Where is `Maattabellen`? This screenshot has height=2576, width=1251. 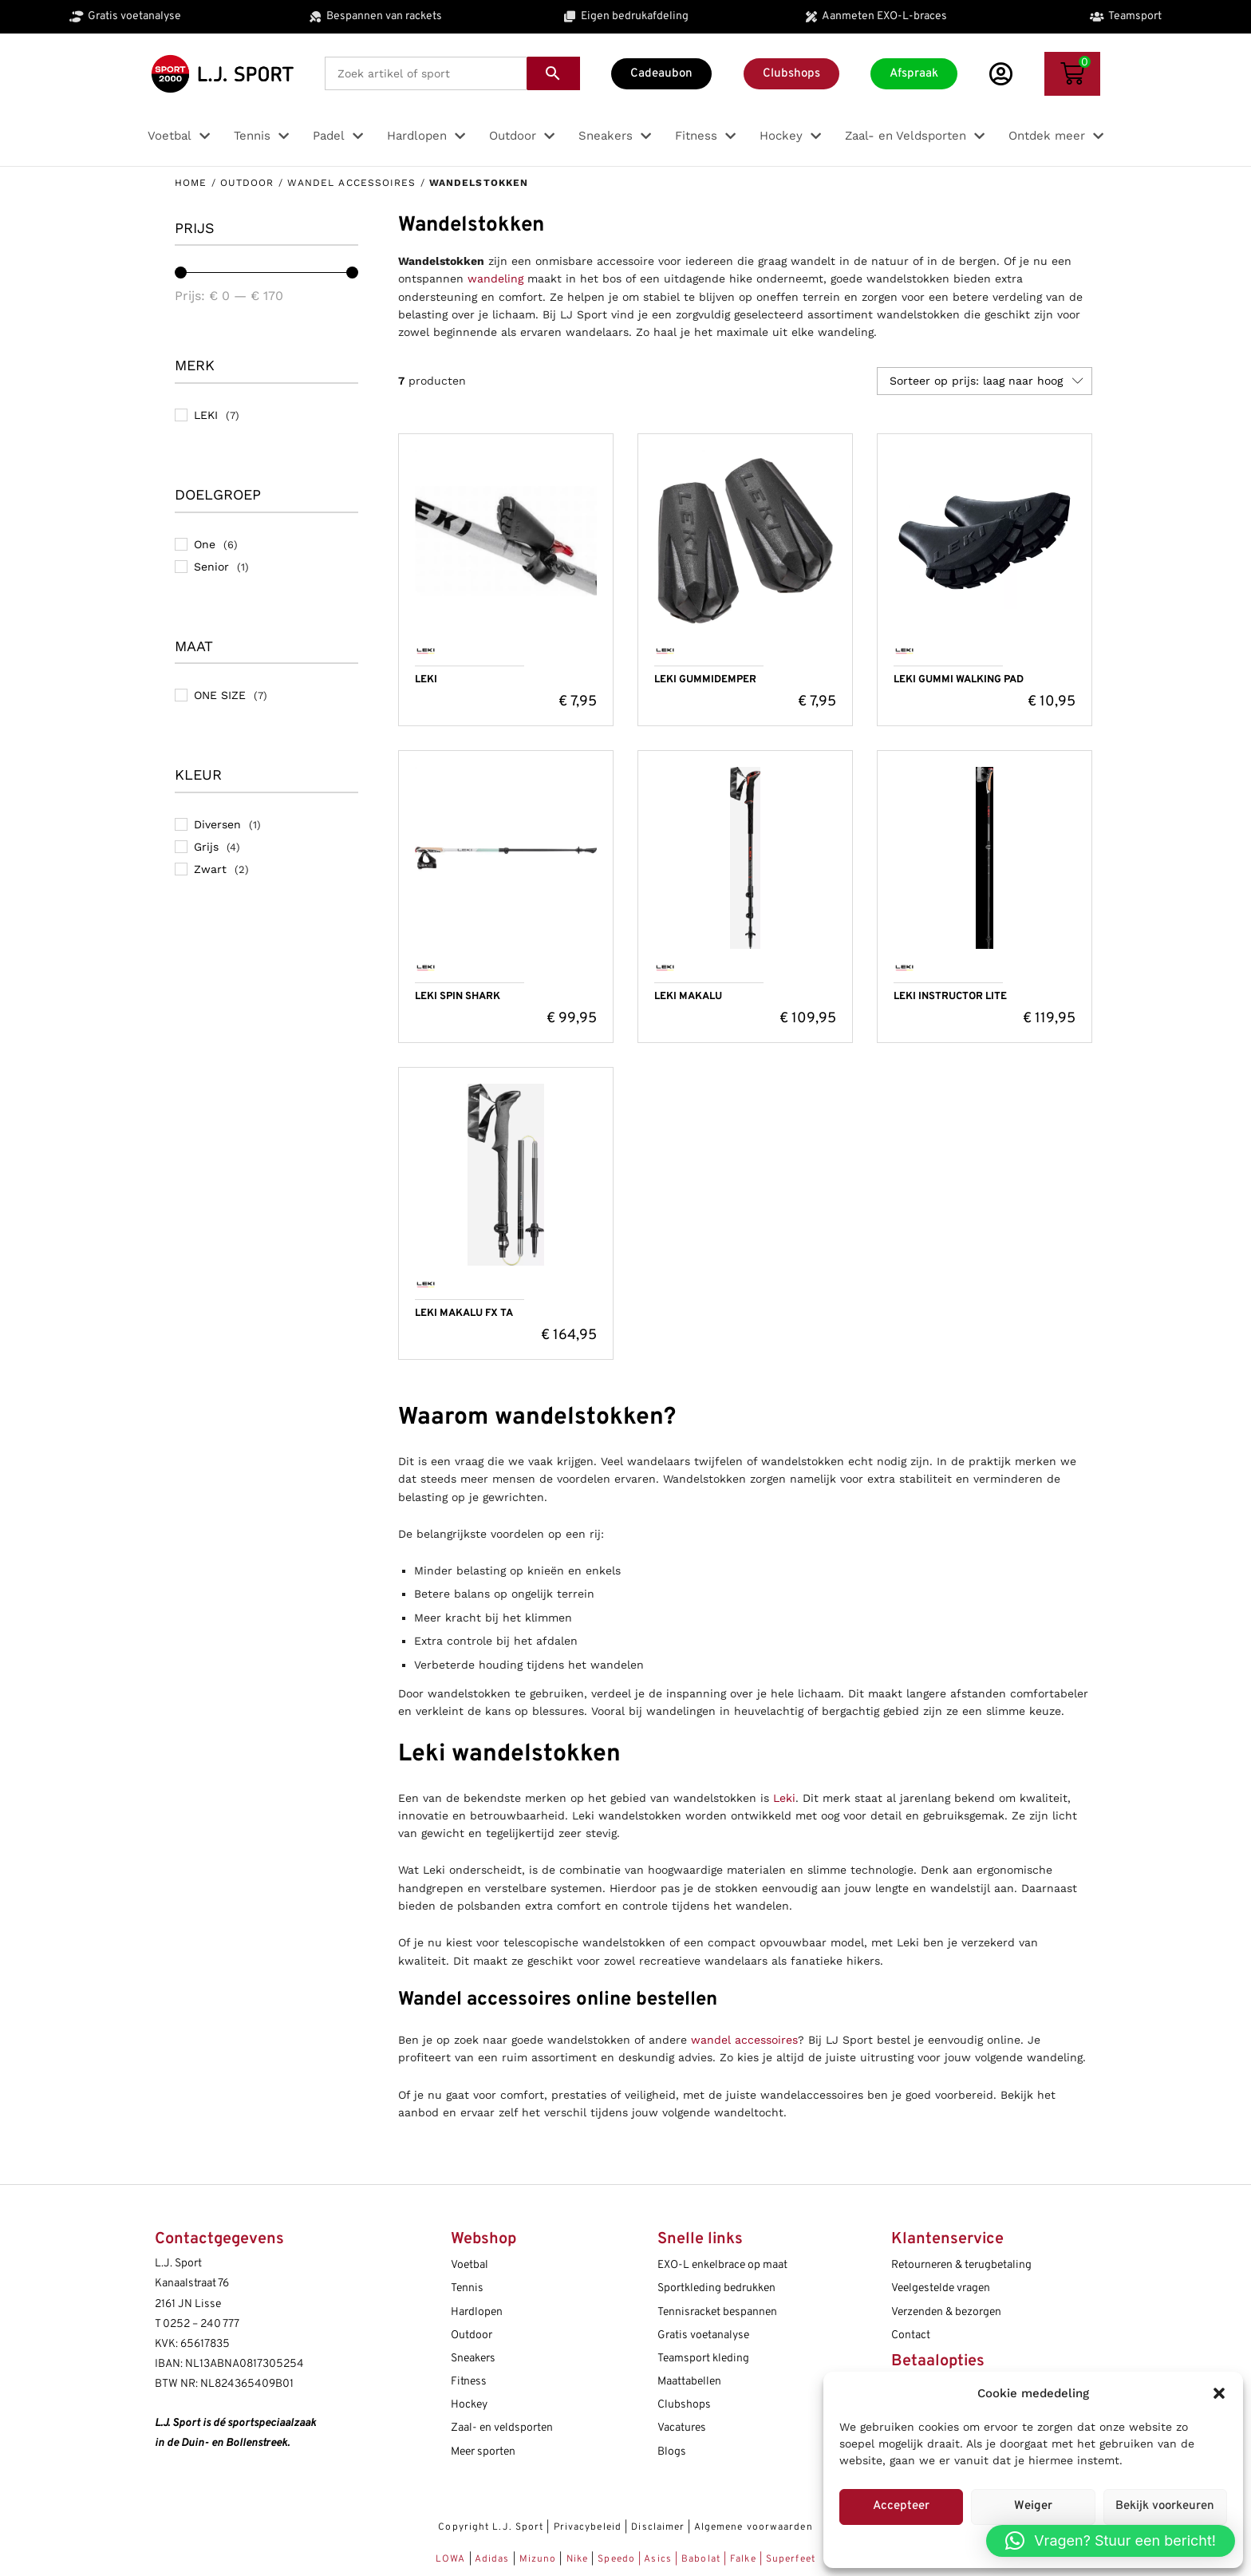 Maattabellen is located at coordinates (689, 2381).